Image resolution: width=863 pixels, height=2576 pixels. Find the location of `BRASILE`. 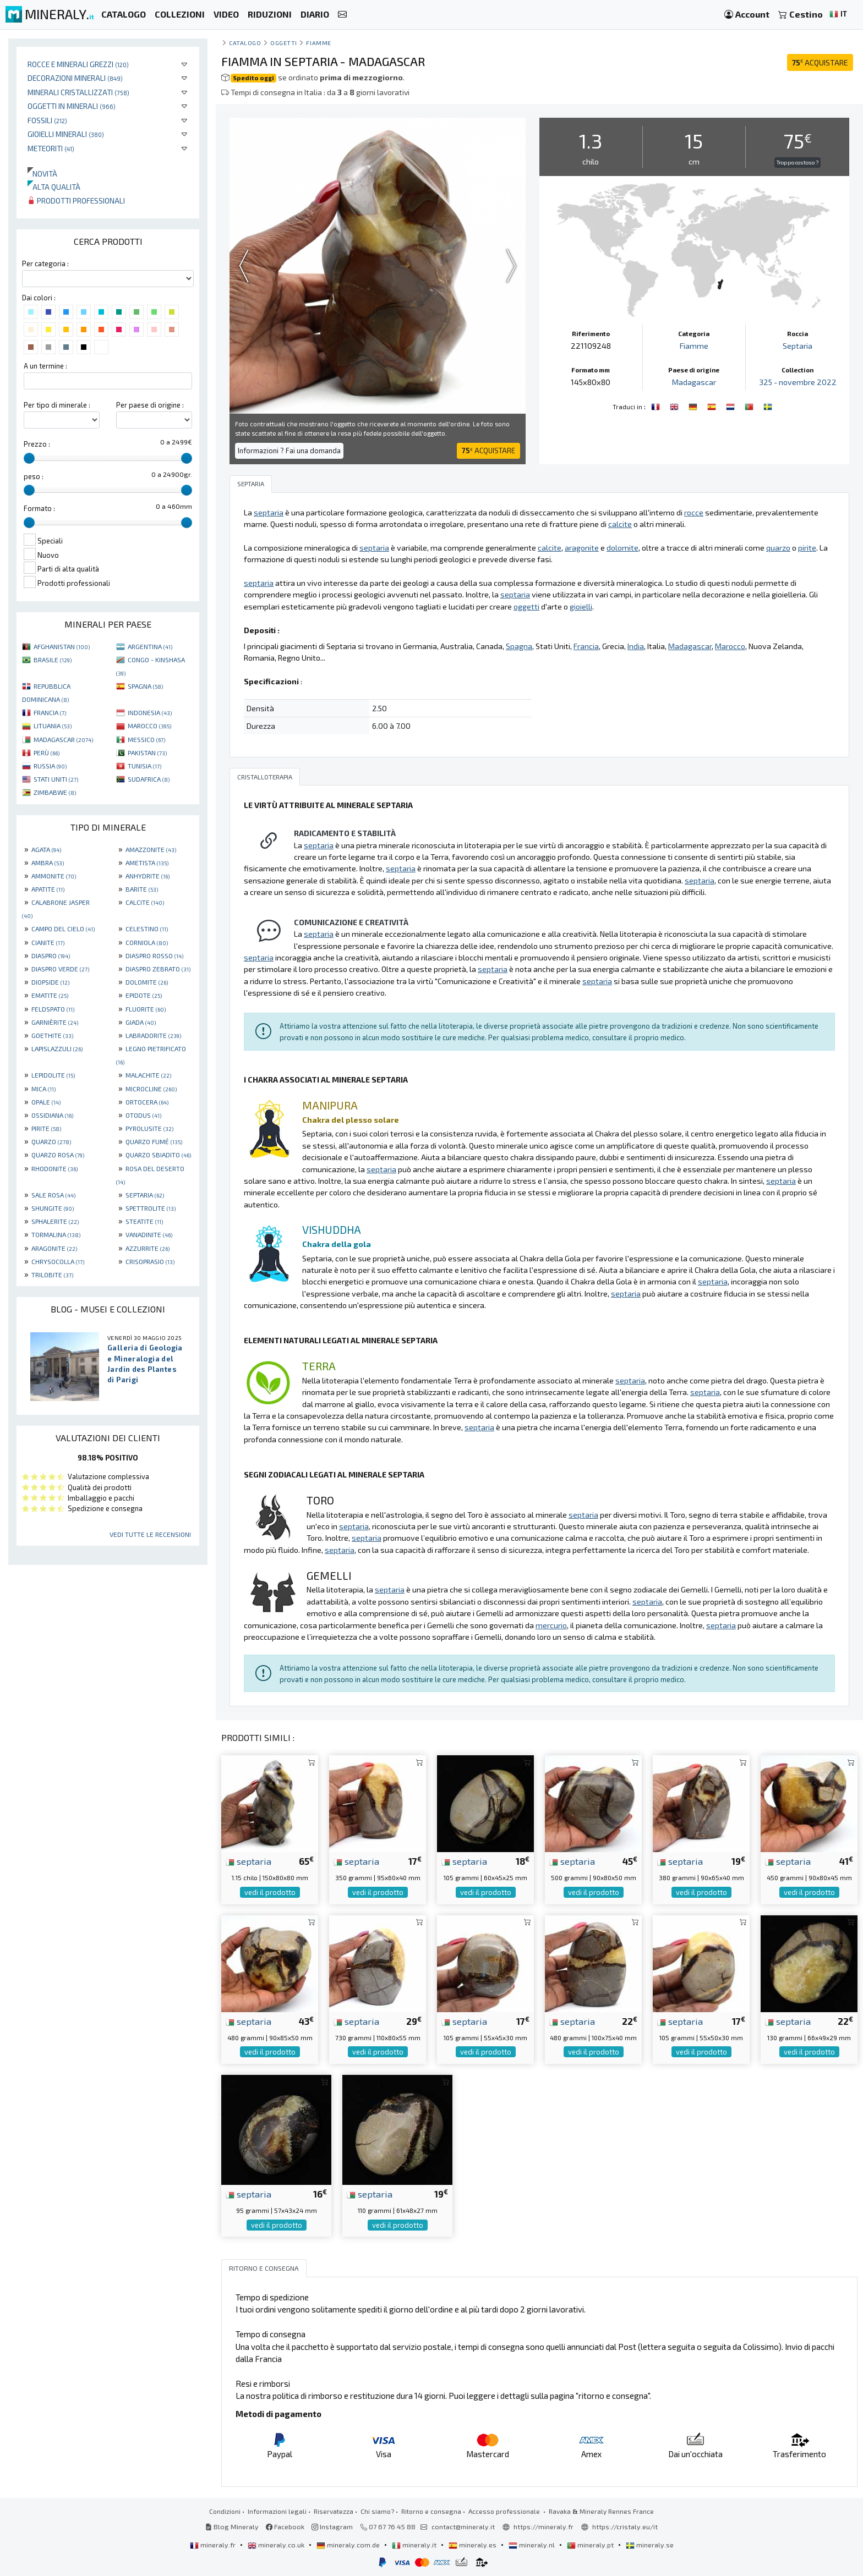

BRASILE is located at coordinates (53, 659).